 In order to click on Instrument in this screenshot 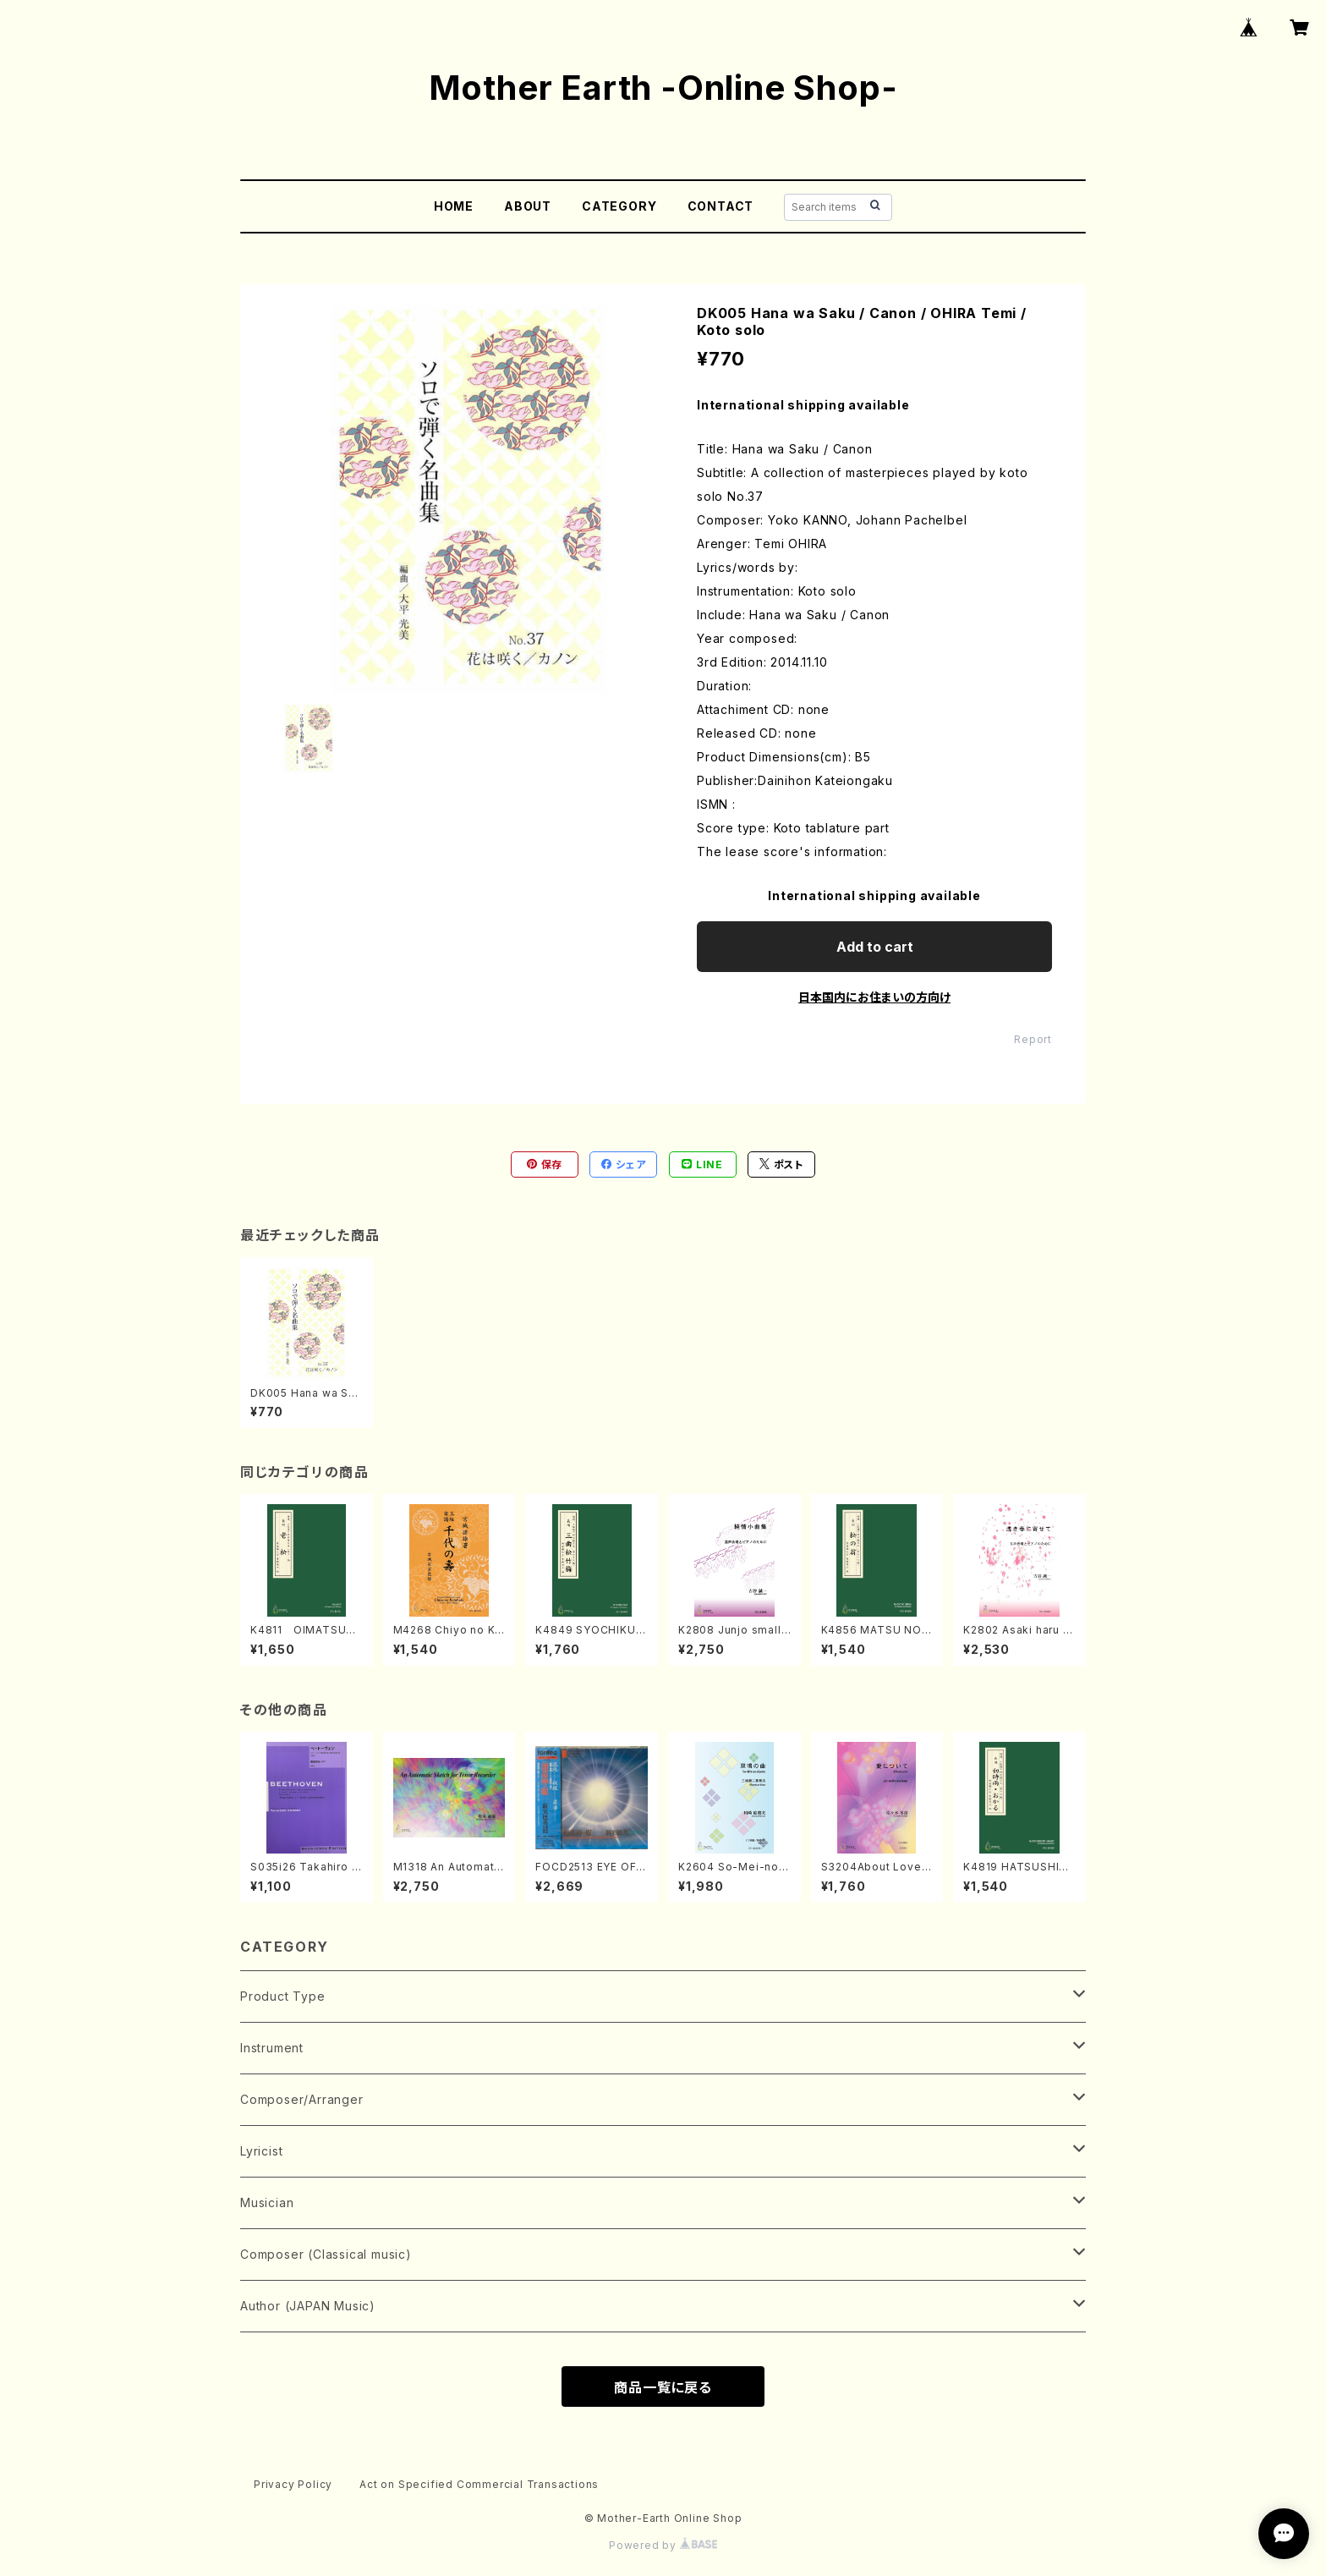, I will do `click(272, 2047)`.